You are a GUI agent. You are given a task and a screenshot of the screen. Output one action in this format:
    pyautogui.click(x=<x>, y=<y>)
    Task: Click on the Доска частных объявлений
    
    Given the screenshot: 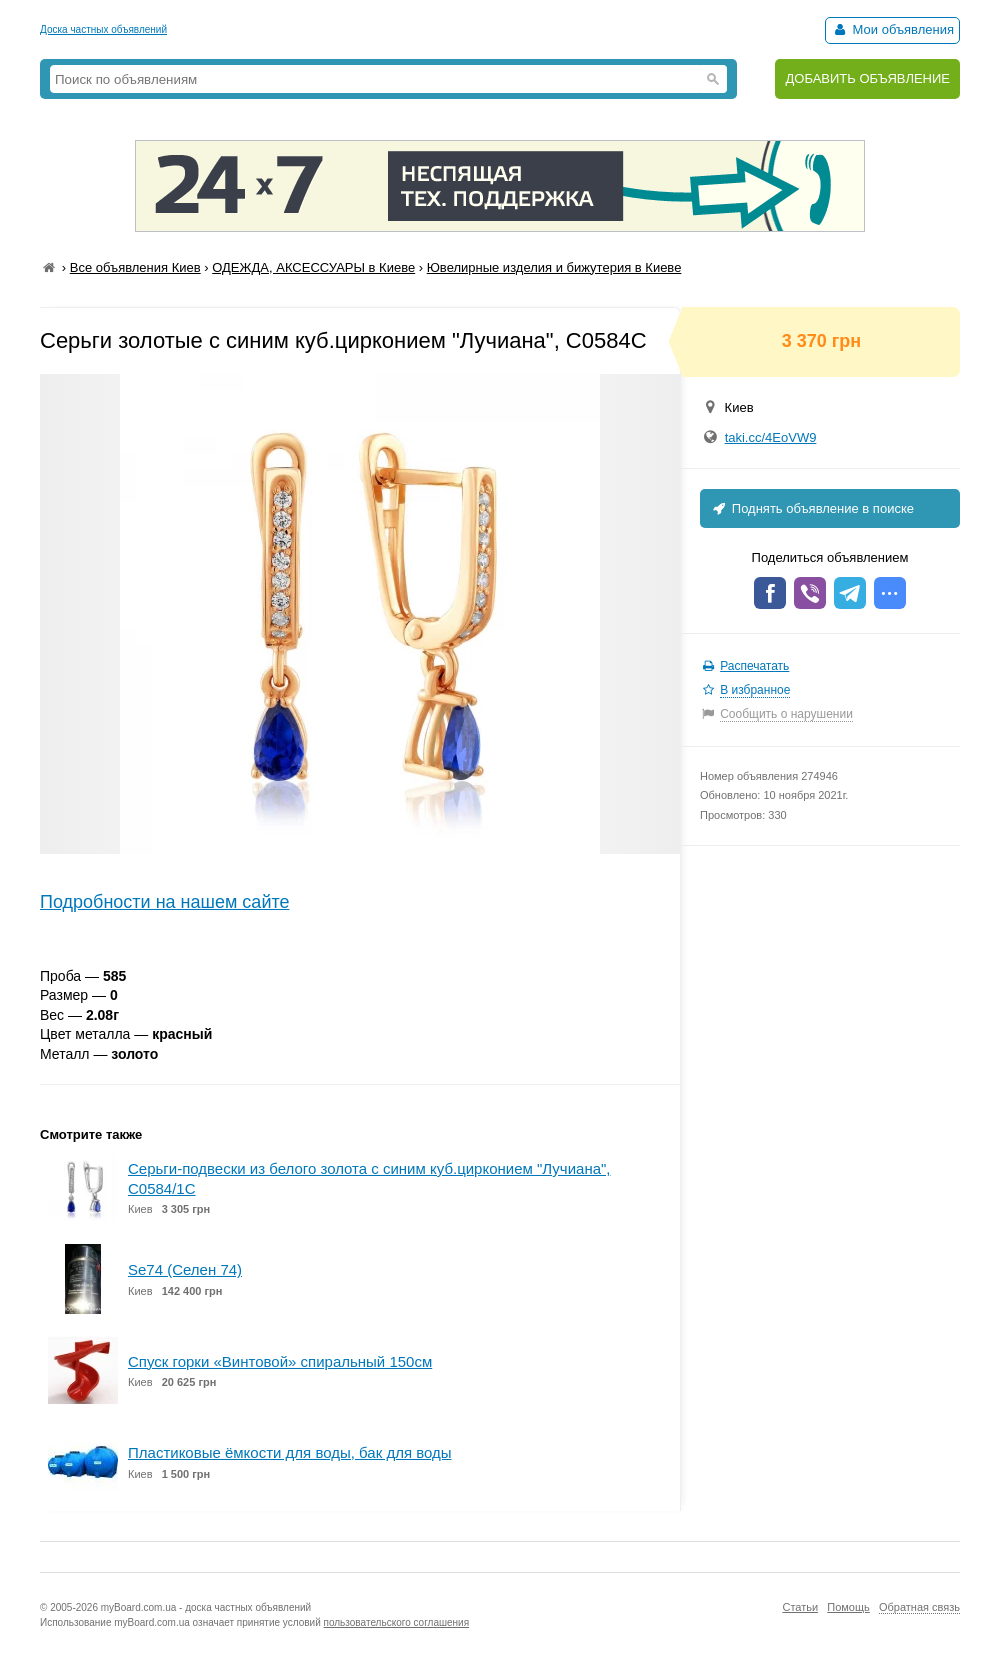 What is the action you would take?
    pyautogui.click(x=103, y=29)
    